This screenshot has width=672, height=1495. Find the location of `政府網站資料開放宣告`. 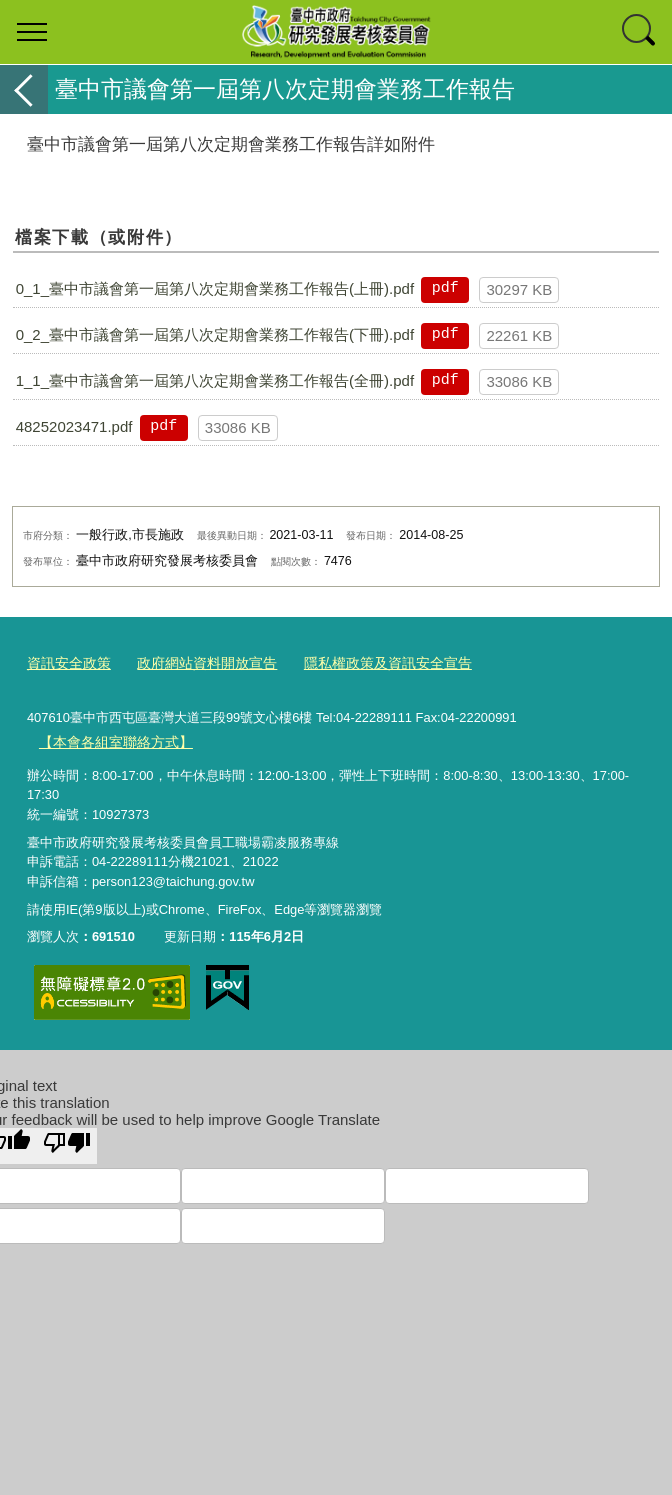

政府網站資料開放宣告 is located at coordinates (196, 662).